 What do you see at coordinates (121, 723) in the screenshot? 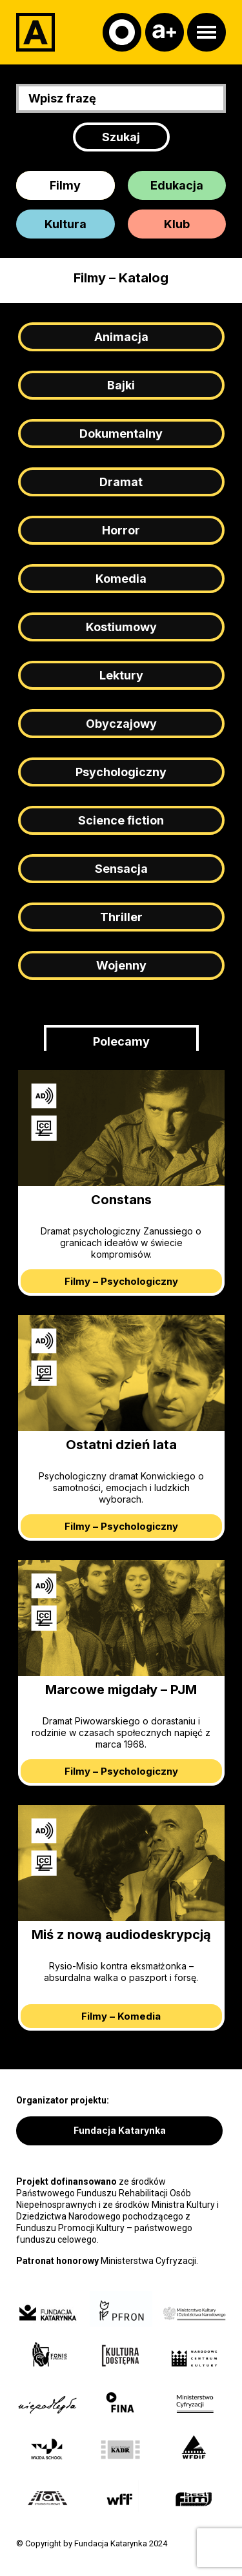
I see `Obyczajowy` at bounding box center [121, 723].